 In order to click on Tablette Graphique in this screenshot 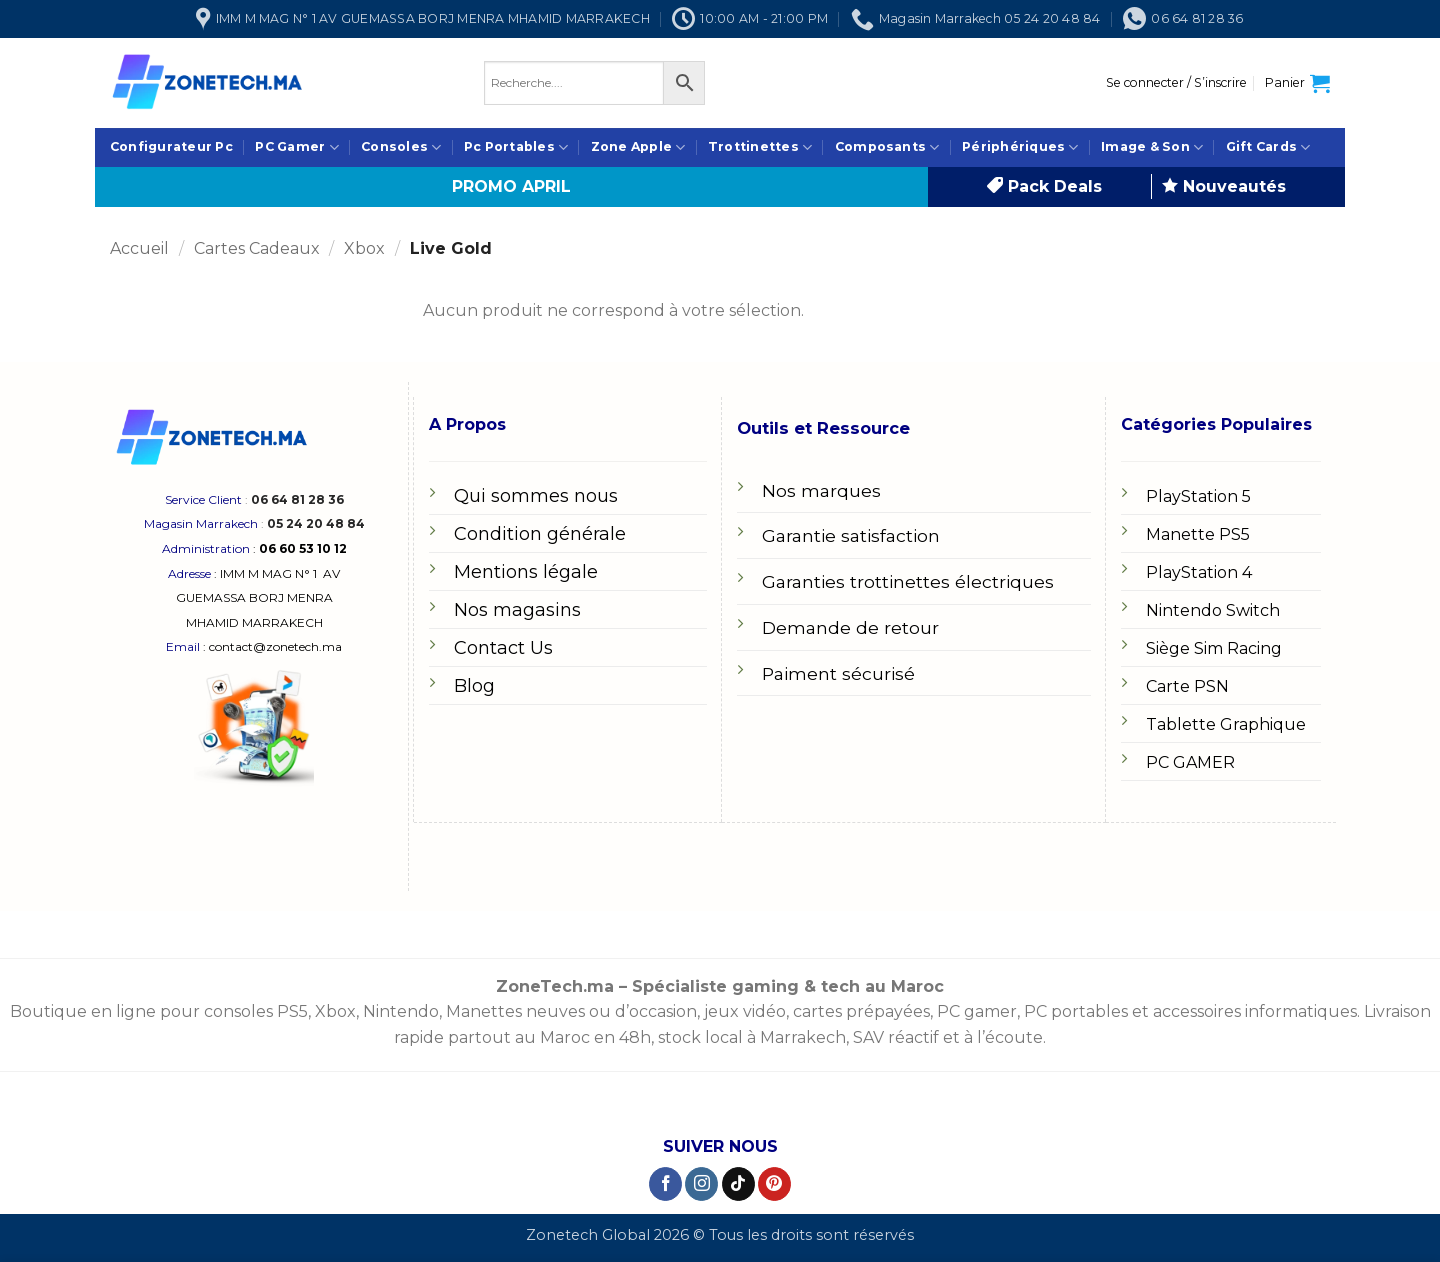, I will do `click(1226, 724)`.